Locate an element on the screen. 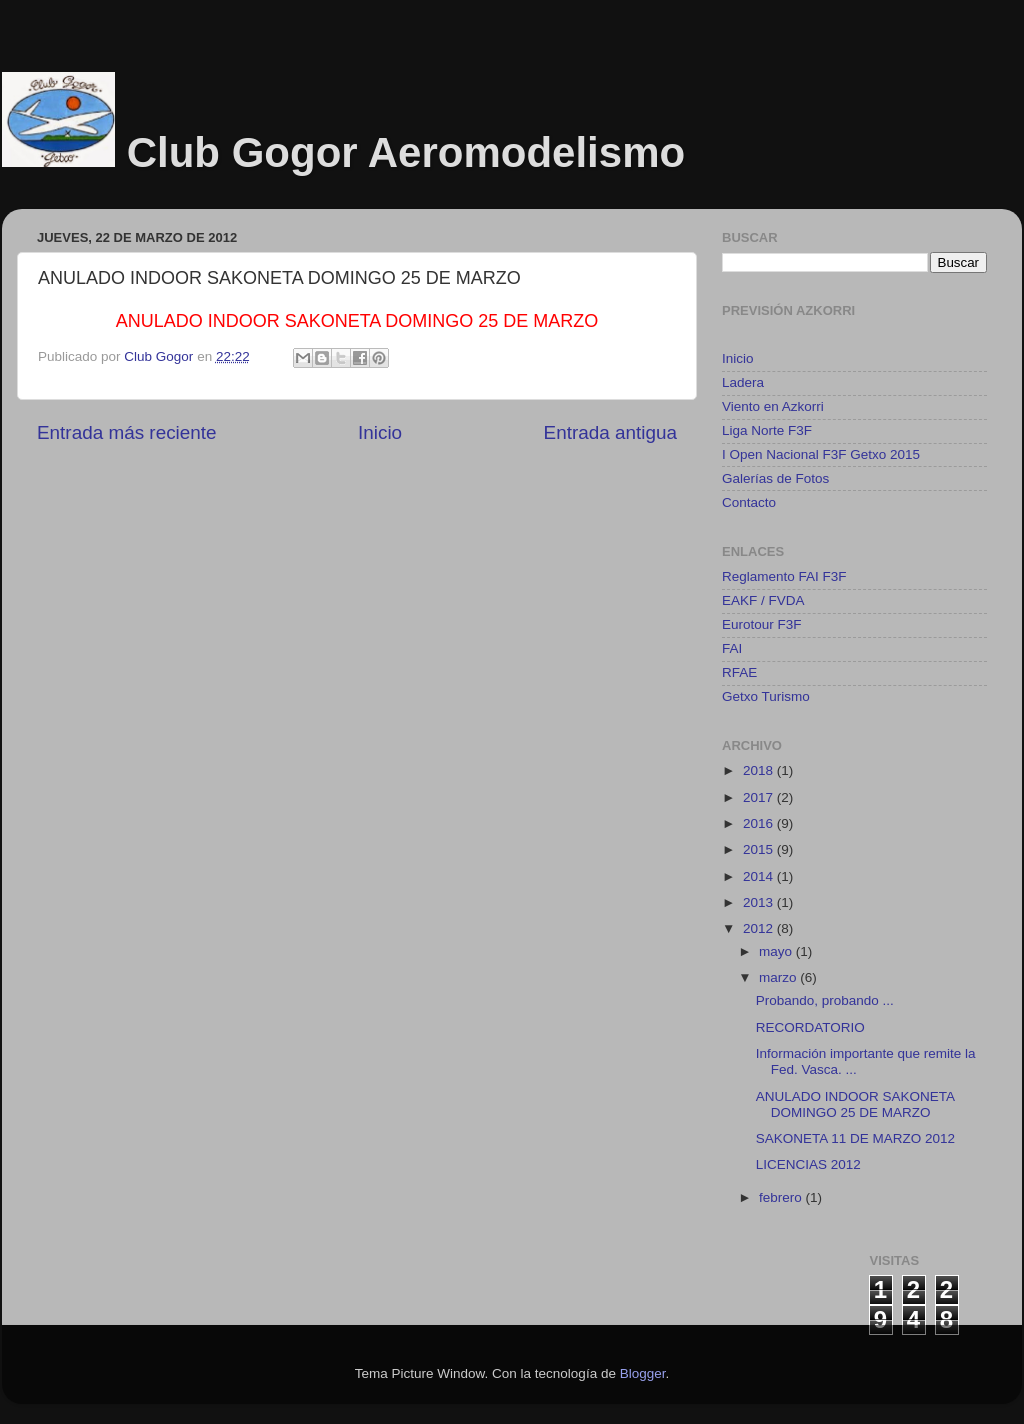  Eurotour F3F is located at coordinates (762, 624).